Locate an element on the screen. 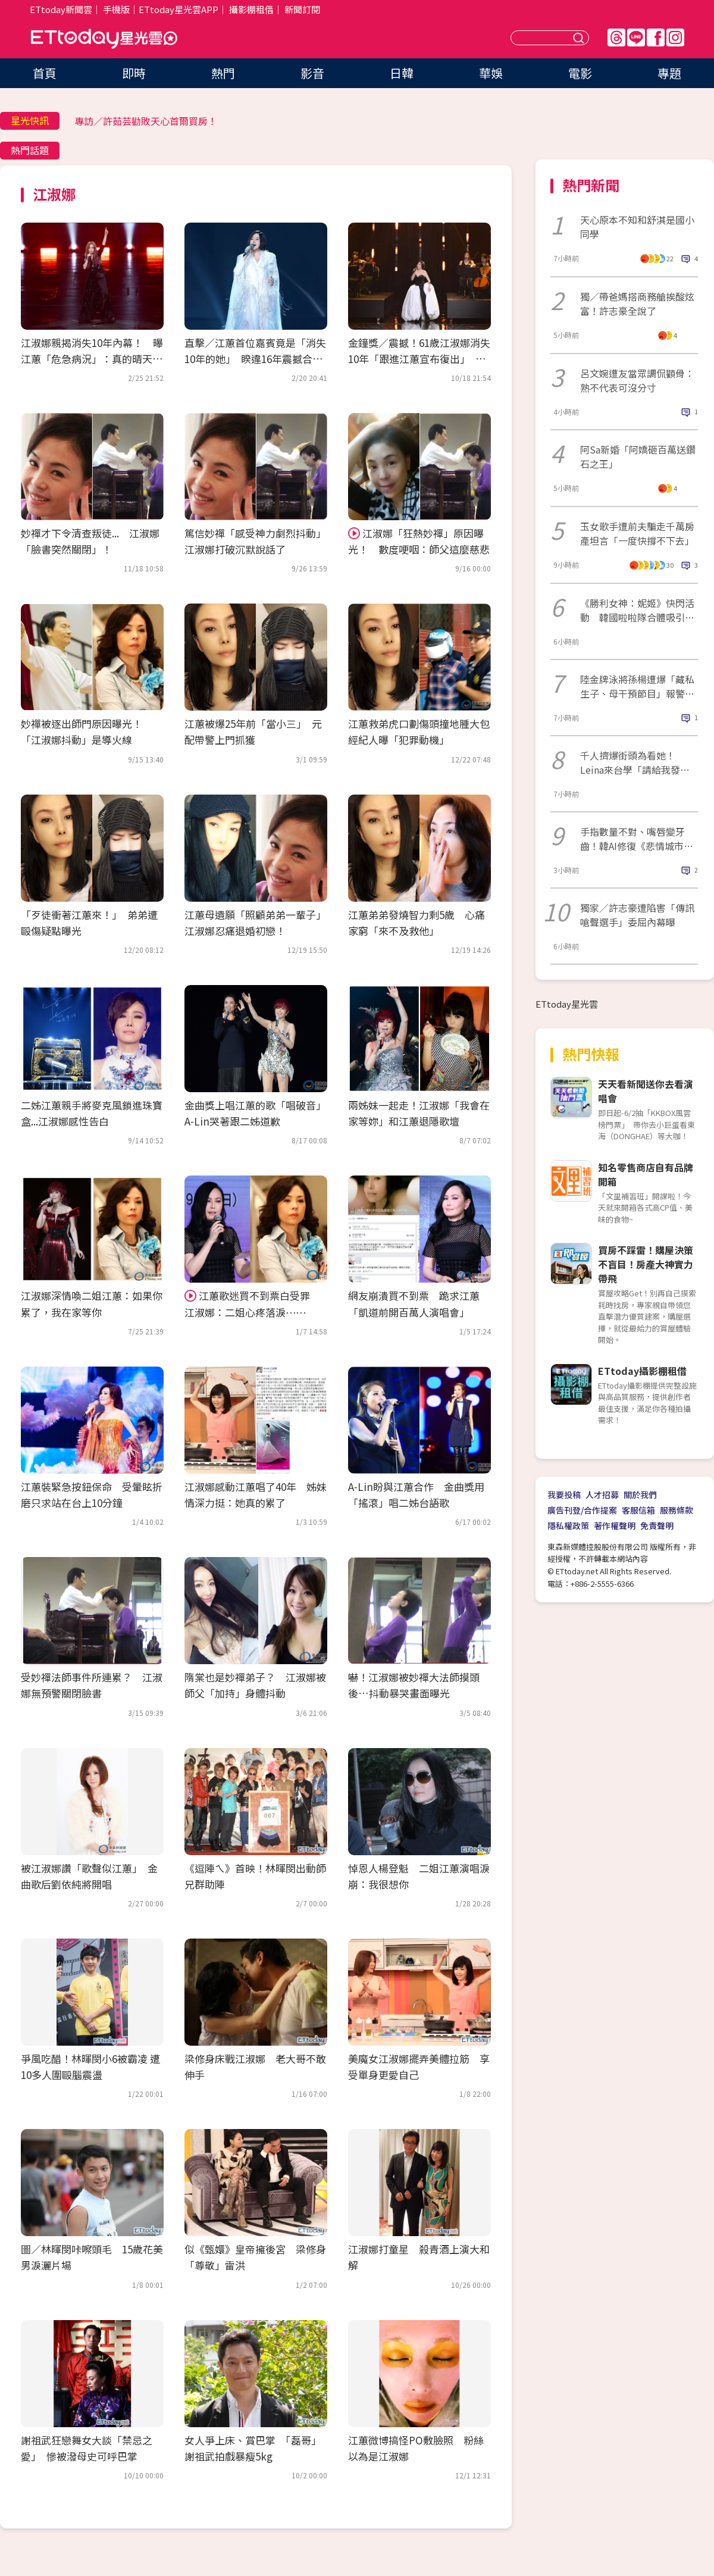 Image resolution: width=714 pixels, height=2576 pixels. 江淑娜親揭消失10年內幕！ 曝江蕙「危急病況」：真的晴天霹靂 is located at coordinates (92, 358).